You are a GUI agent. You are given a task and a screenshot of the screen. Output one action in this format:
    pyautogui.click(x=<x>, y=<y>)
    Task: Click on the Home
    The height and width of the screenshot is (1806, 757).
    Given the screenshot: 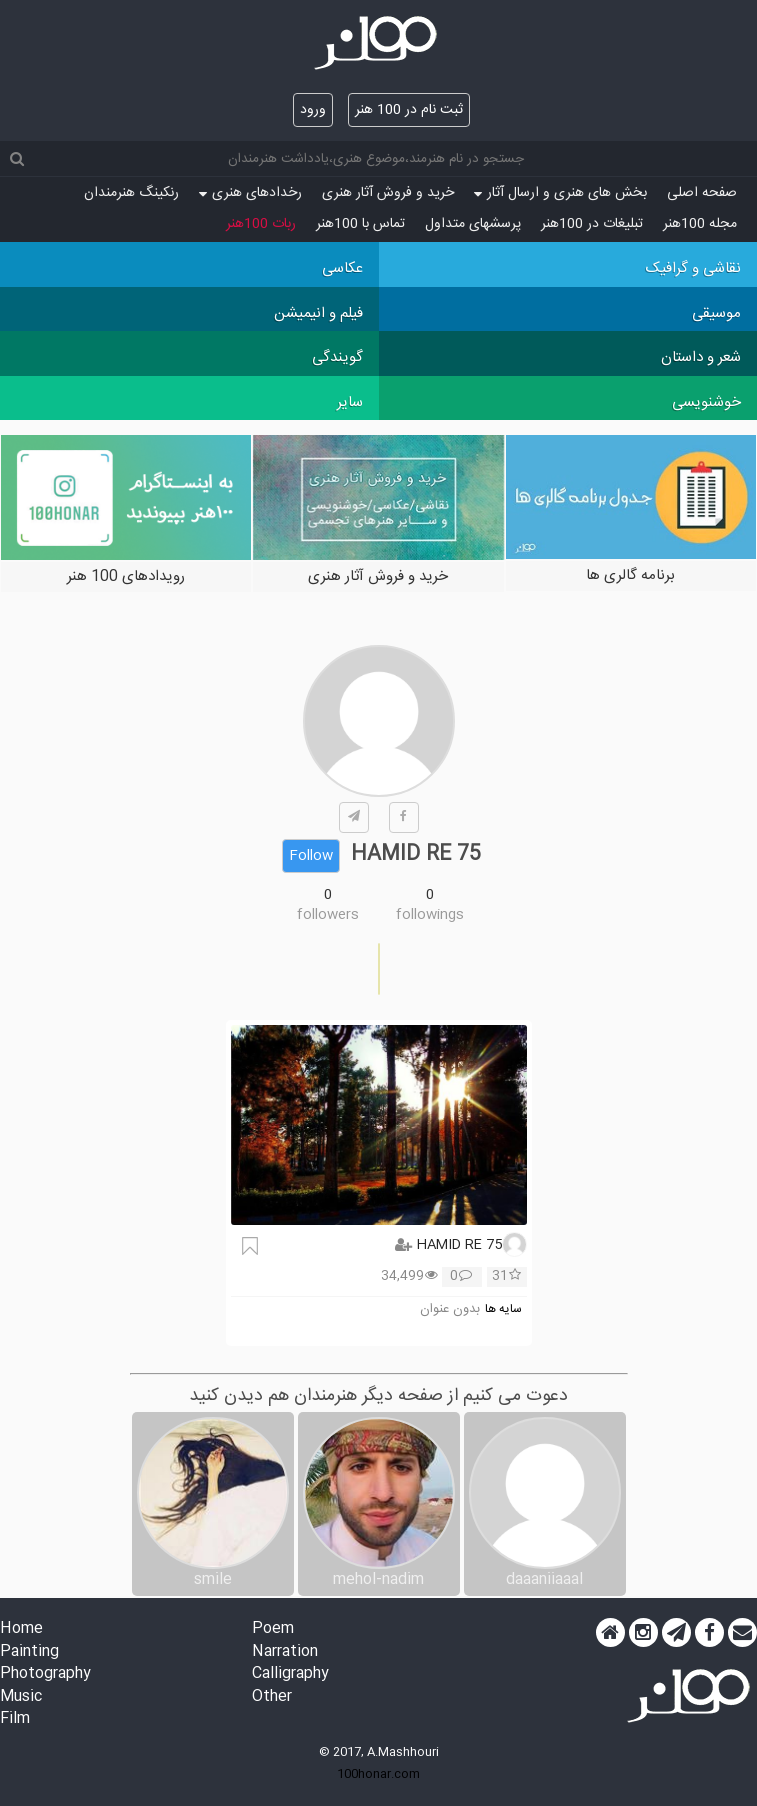 What is the action you would take?
    pyautogui.click(x=21, y=1629)
    